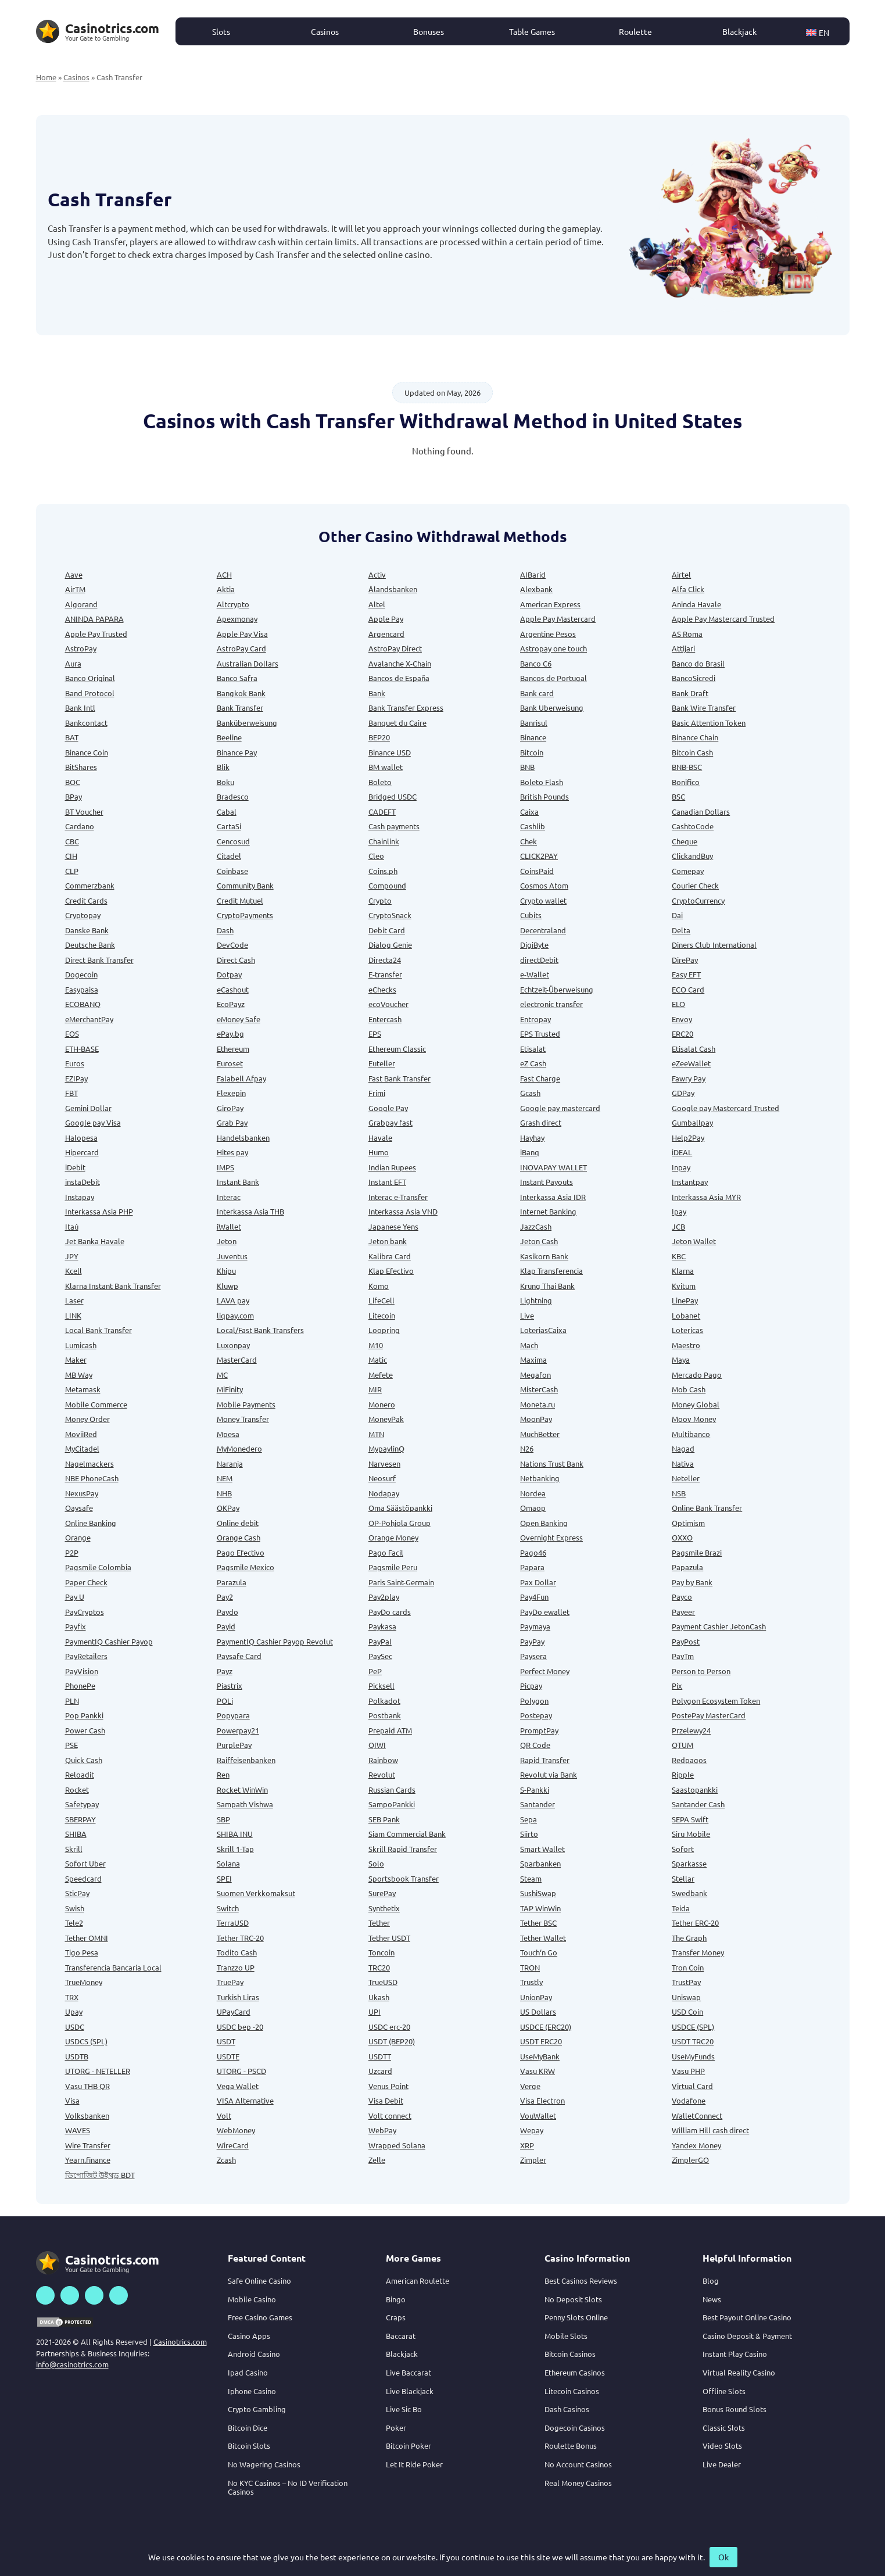  What do you see at coordinates (240, 707) in the screenshot?
I see `Bank Transfer` at bounding box center [240, 707].